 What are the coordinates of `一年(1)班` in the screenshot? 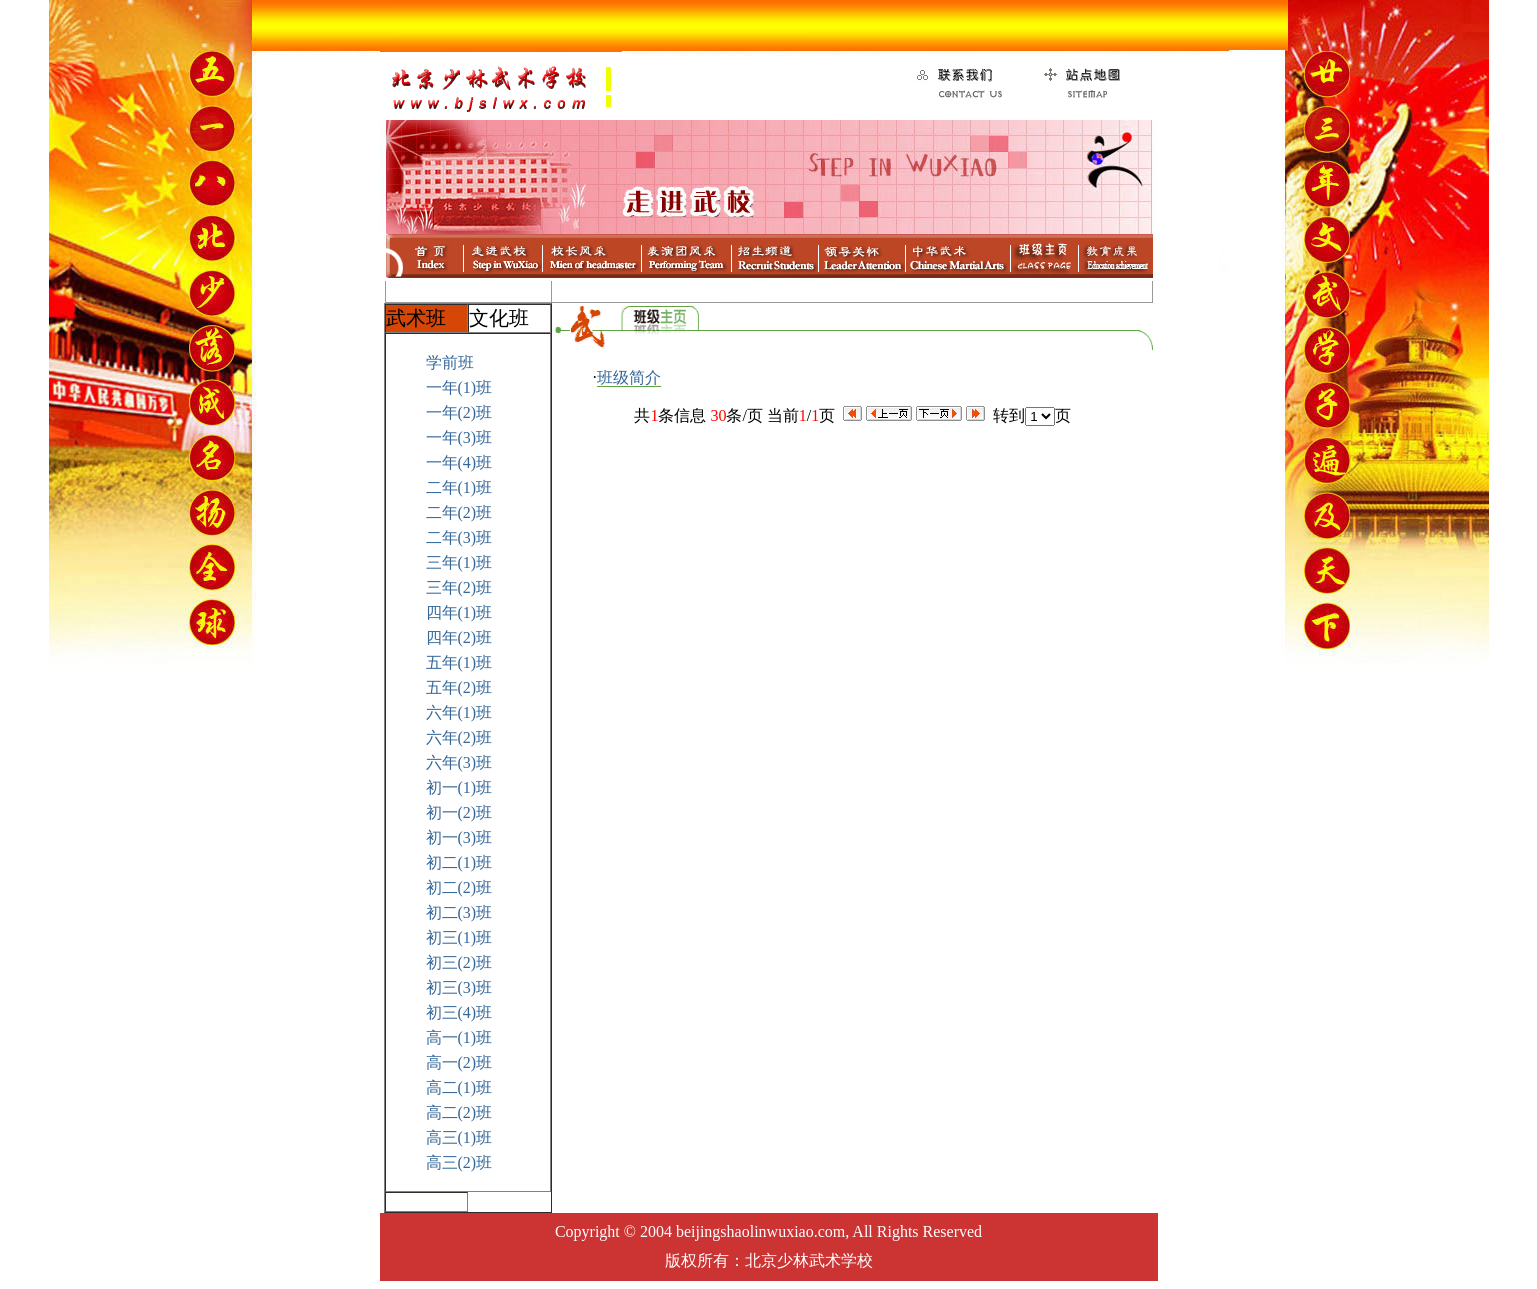 It's located at (459, 387).